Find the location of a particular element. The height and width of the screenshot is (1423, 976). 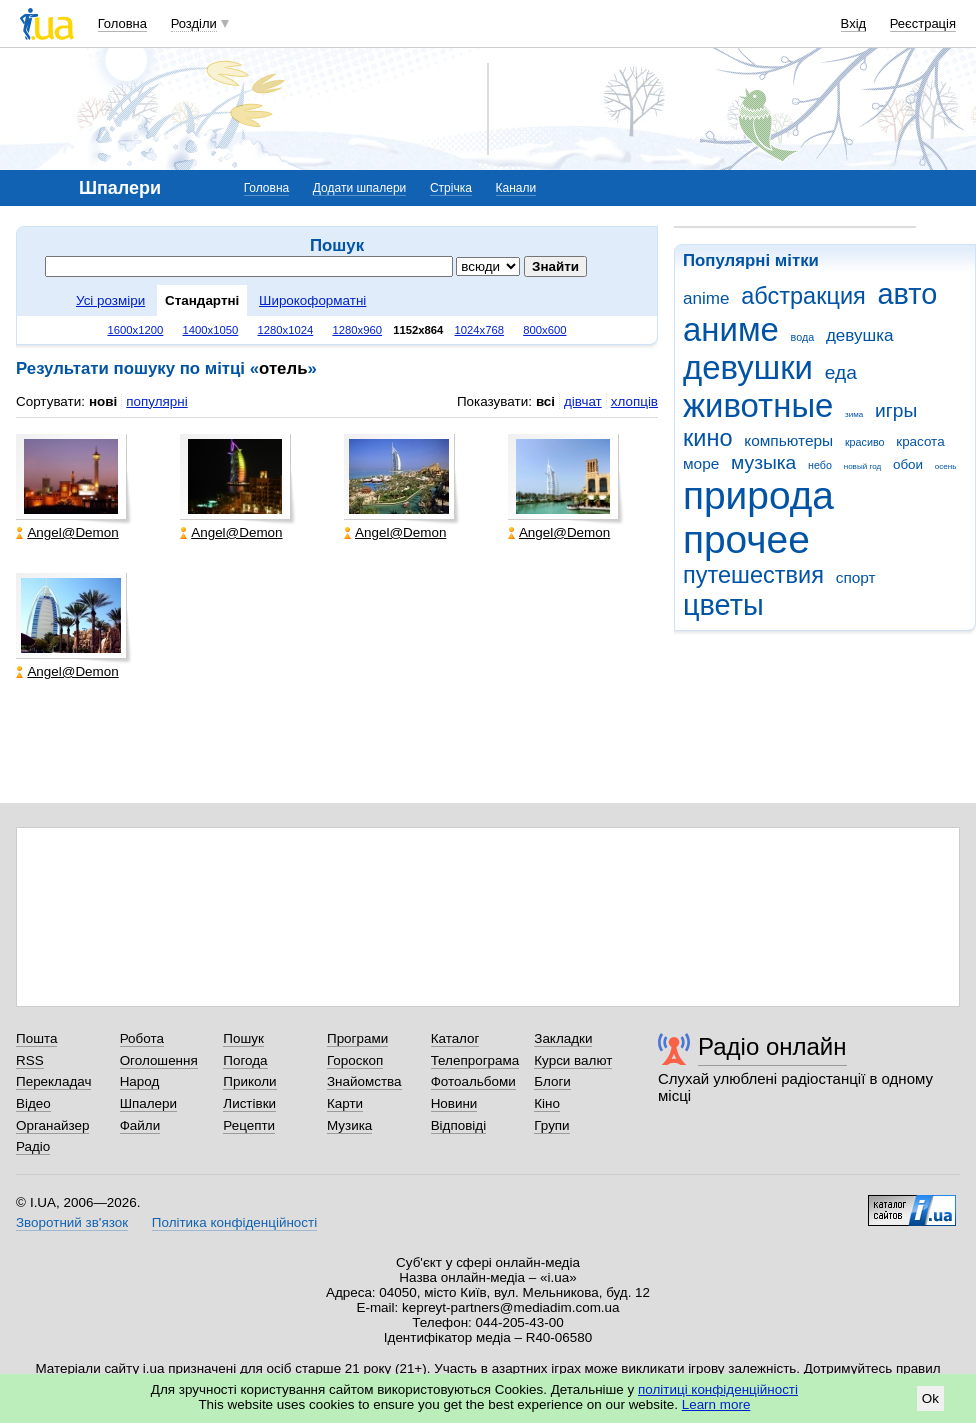

політиці конфіденційності is located at coordinates (718, 1389).